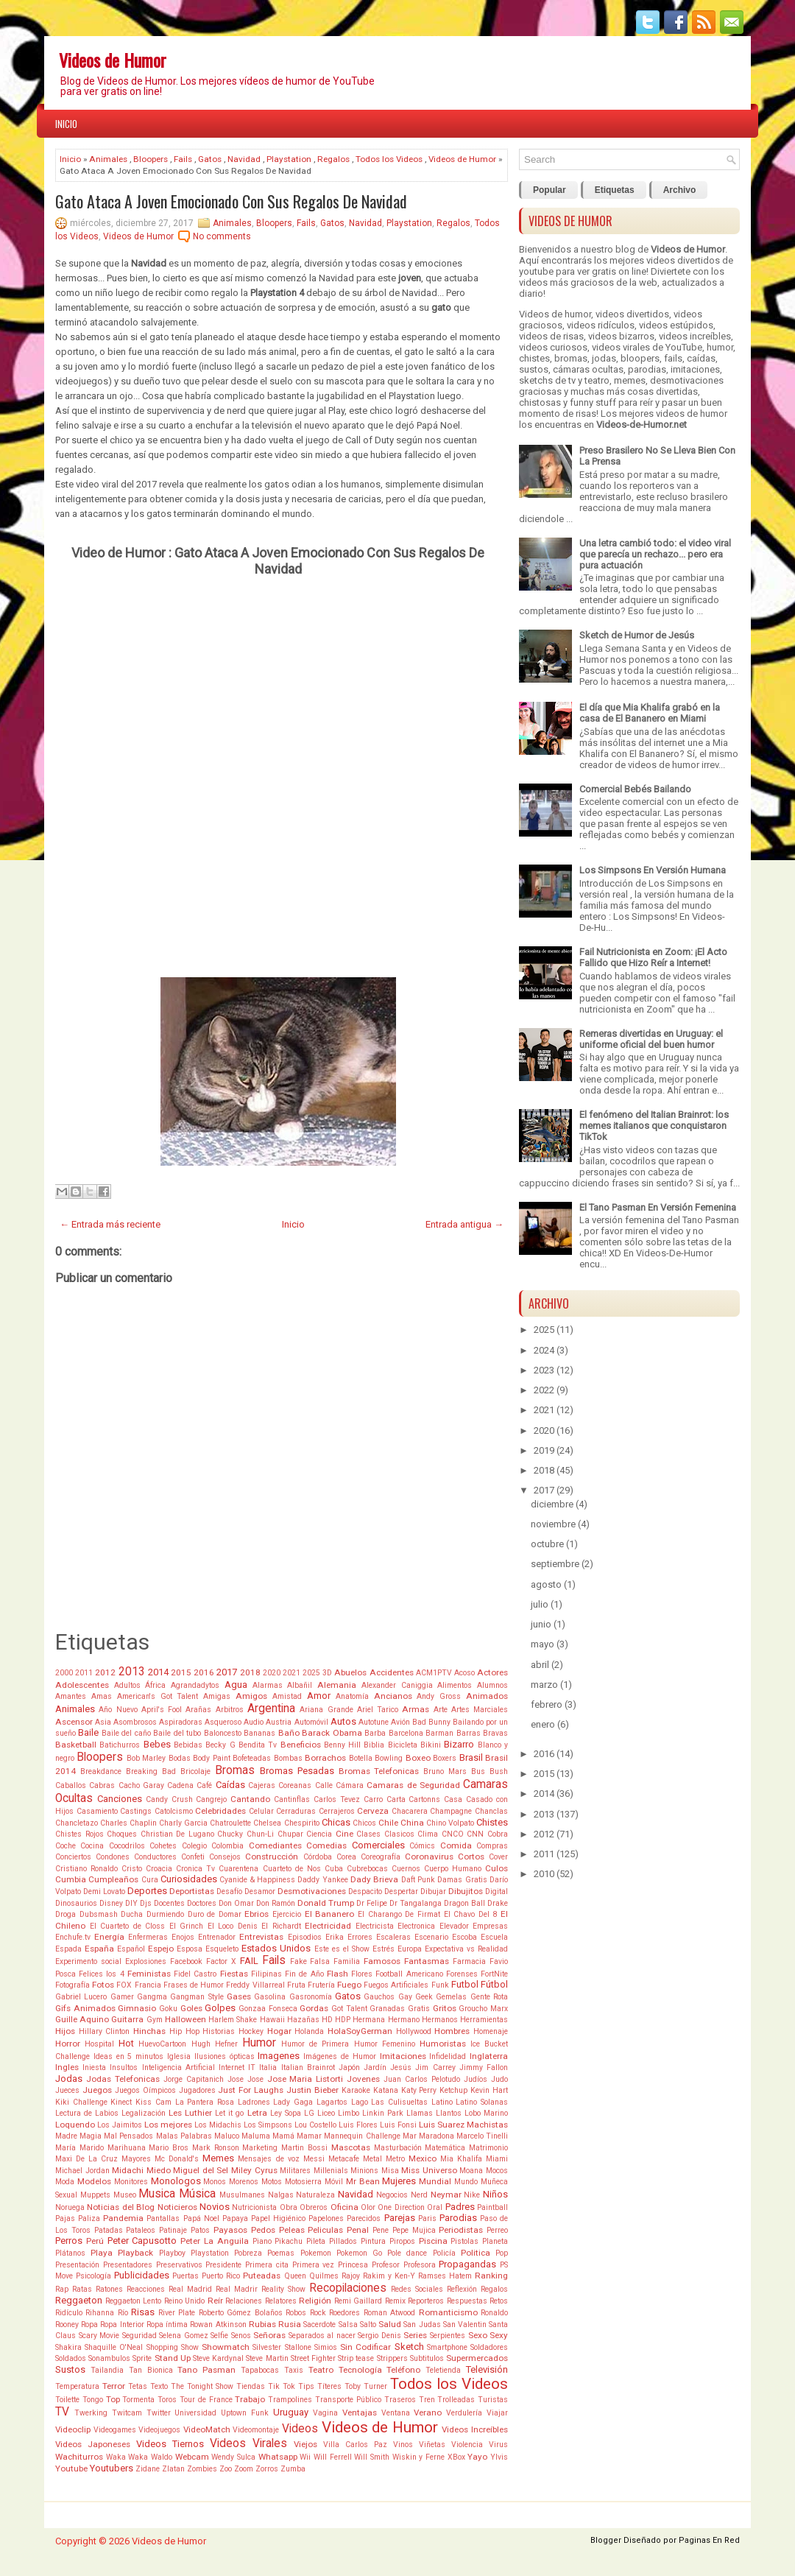 Image resolution: width=795 pixels, height=2576 pixels. I want to click on Colegio, so click(194, 1846).